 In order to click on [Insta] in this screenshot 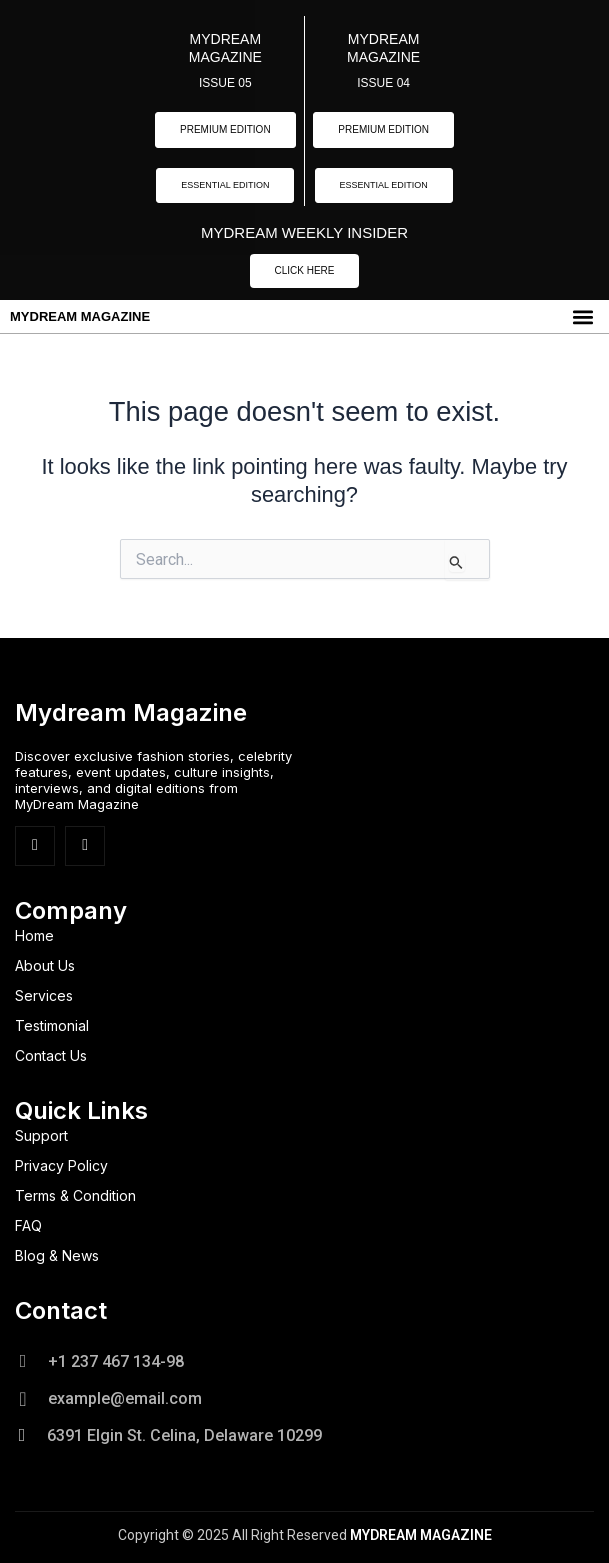, I will do `click(85, 846)`.